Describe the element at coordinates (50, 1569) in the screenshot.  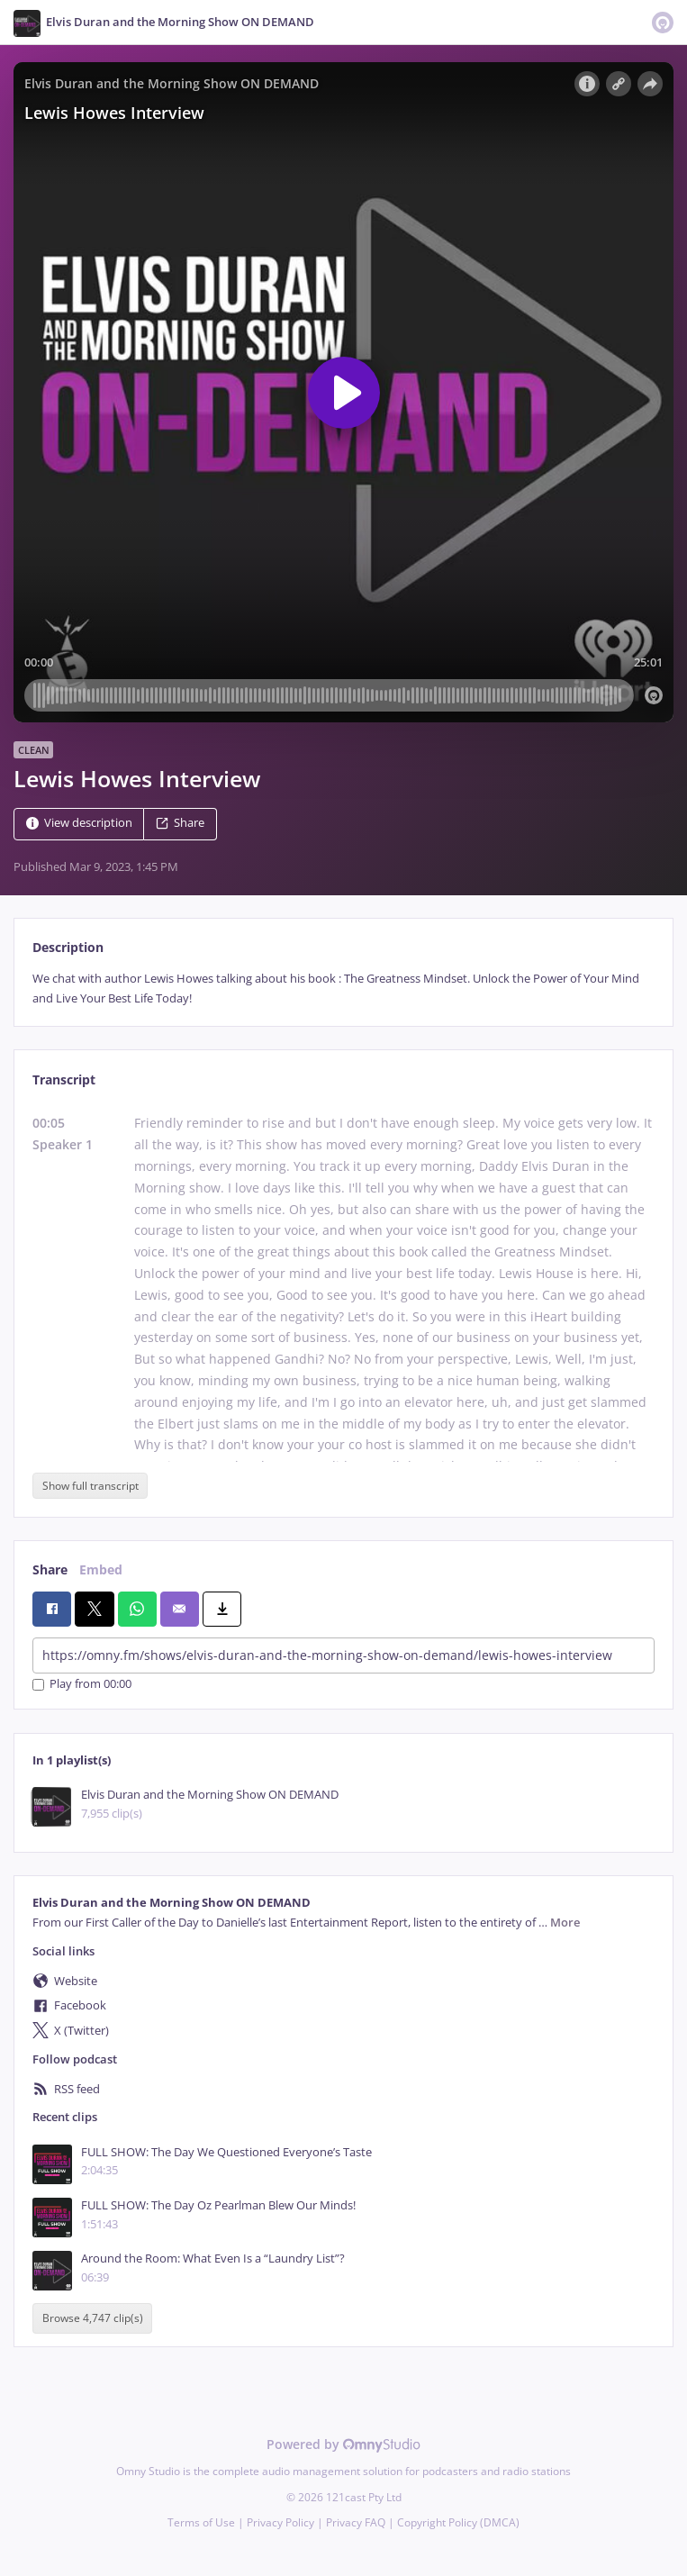
I see `Share [tab]` at that location.